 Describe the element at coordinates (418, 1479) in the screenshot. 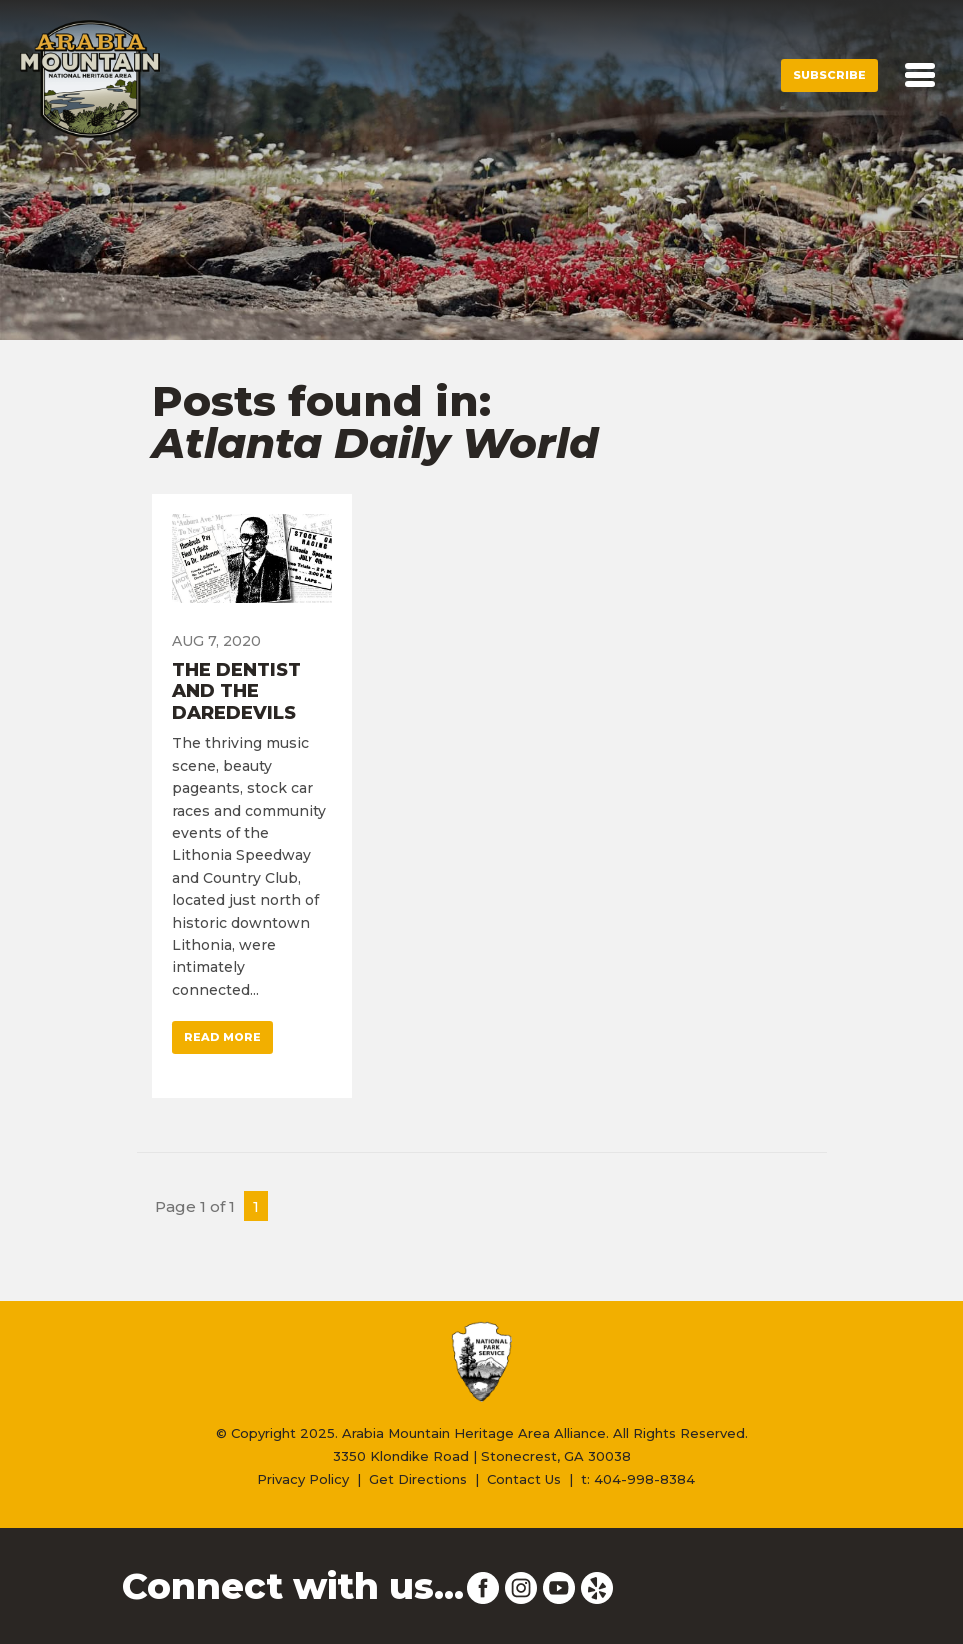

I see `Get Directions` at that location.